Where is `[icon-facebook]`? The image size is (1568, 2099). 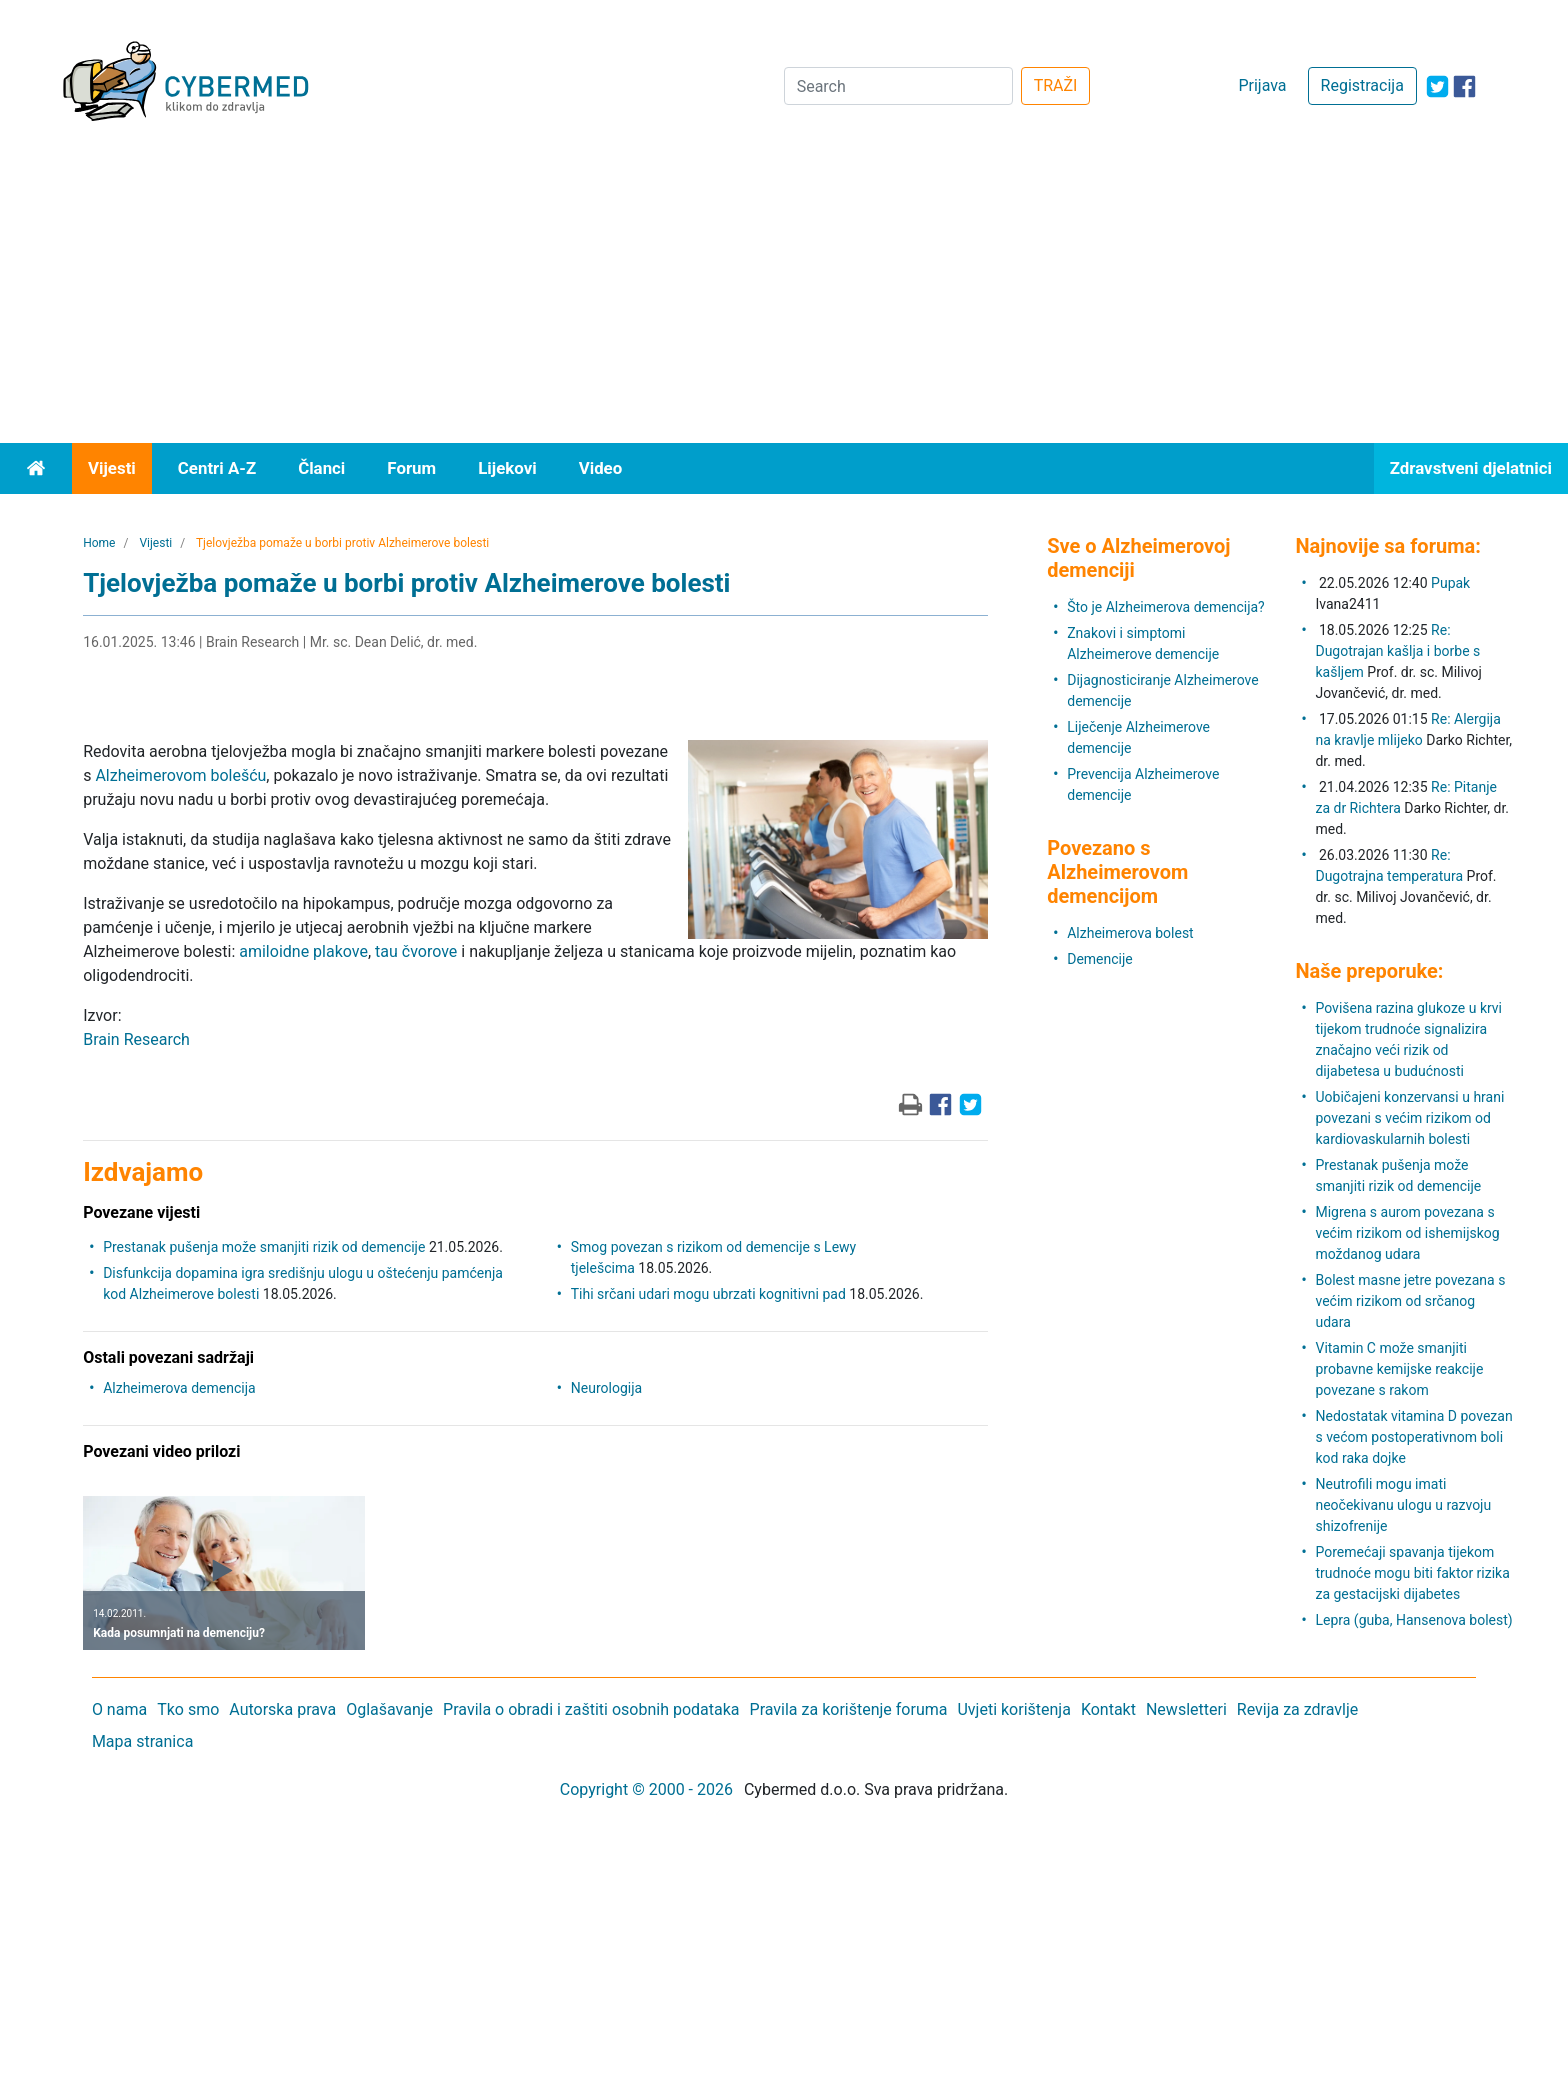
[icon-facebook] is located at coordinates (1464, 86).